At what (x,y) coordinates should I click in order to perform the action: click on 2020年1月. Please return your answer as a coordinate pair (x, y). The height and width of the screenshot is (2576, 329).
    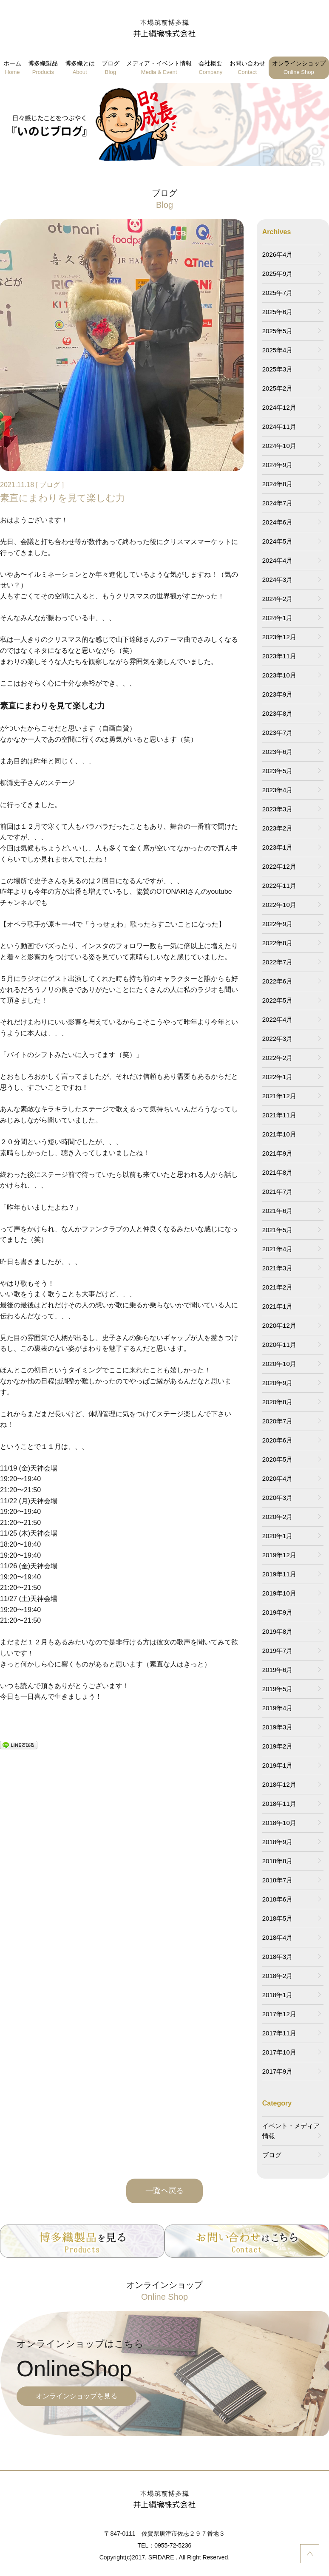
    Looking at the image, I should click on (277, 1535).